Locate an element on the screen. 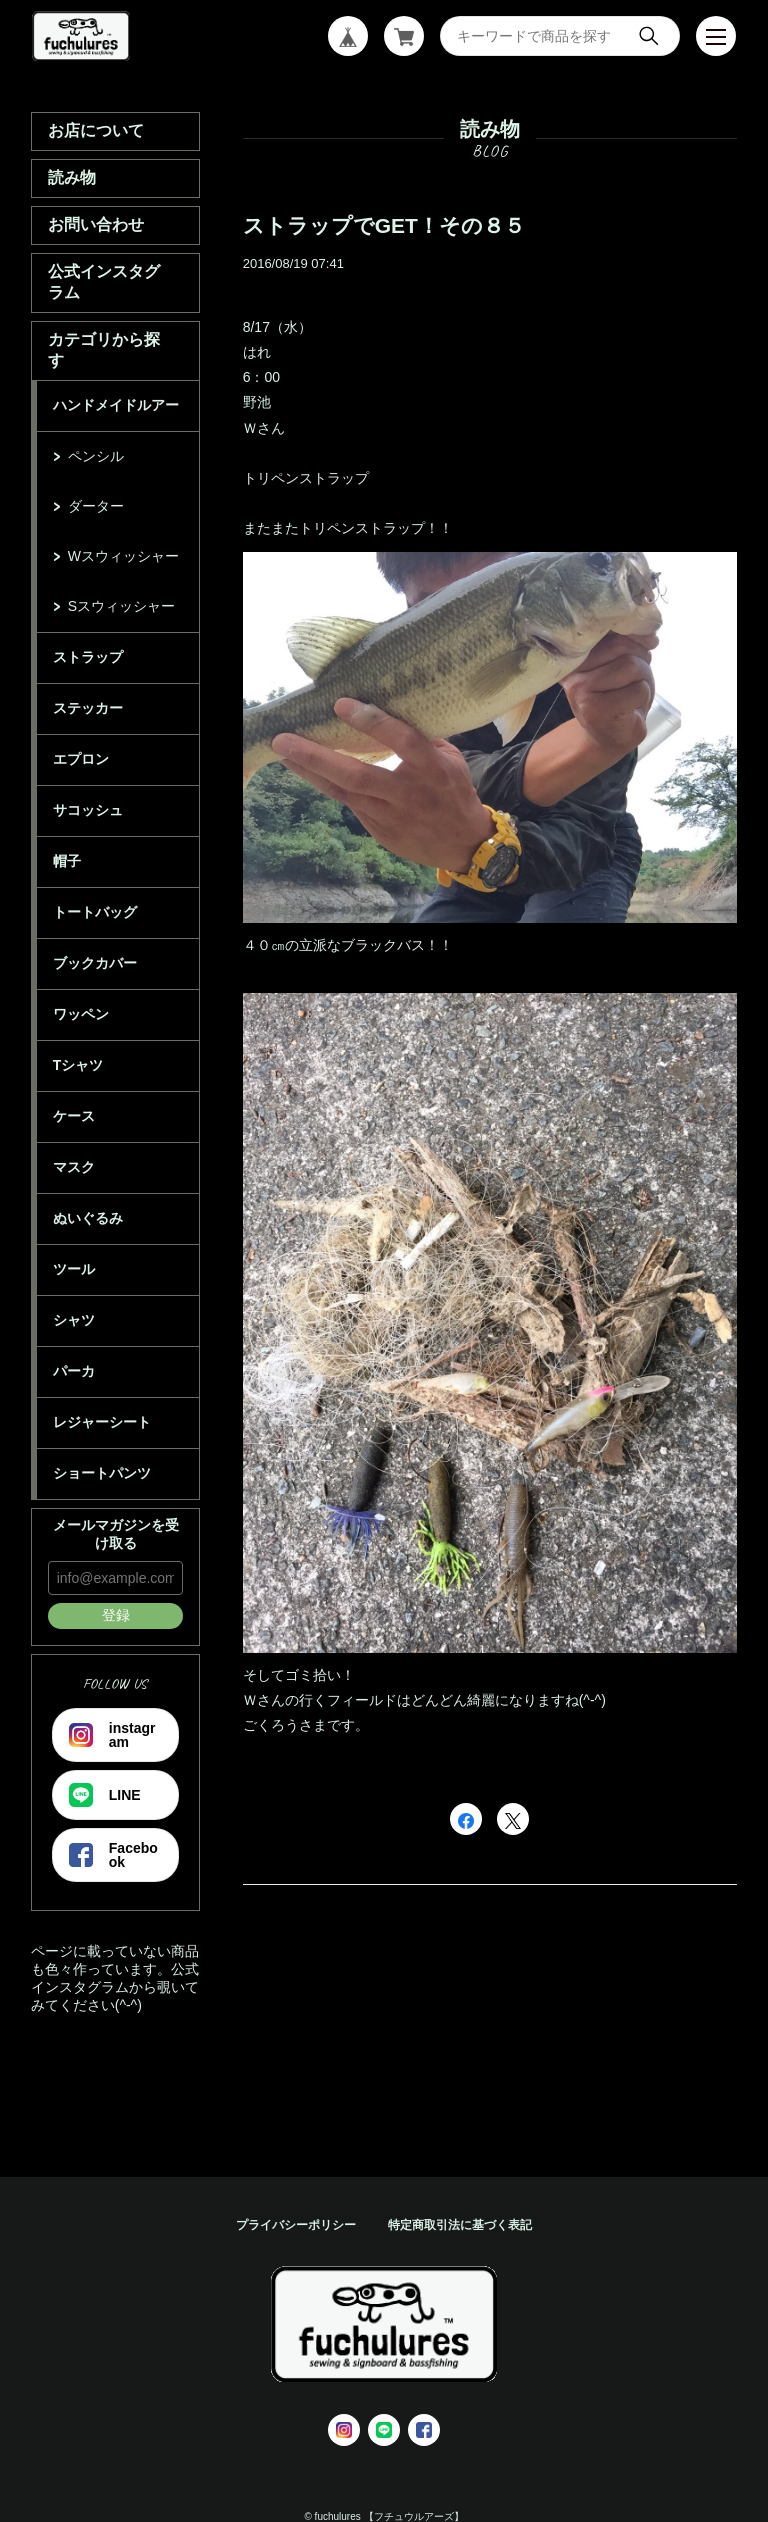 The height and width of the screenshot is (2522, 768). レジャーシート is located at coordinates (102, 1422).